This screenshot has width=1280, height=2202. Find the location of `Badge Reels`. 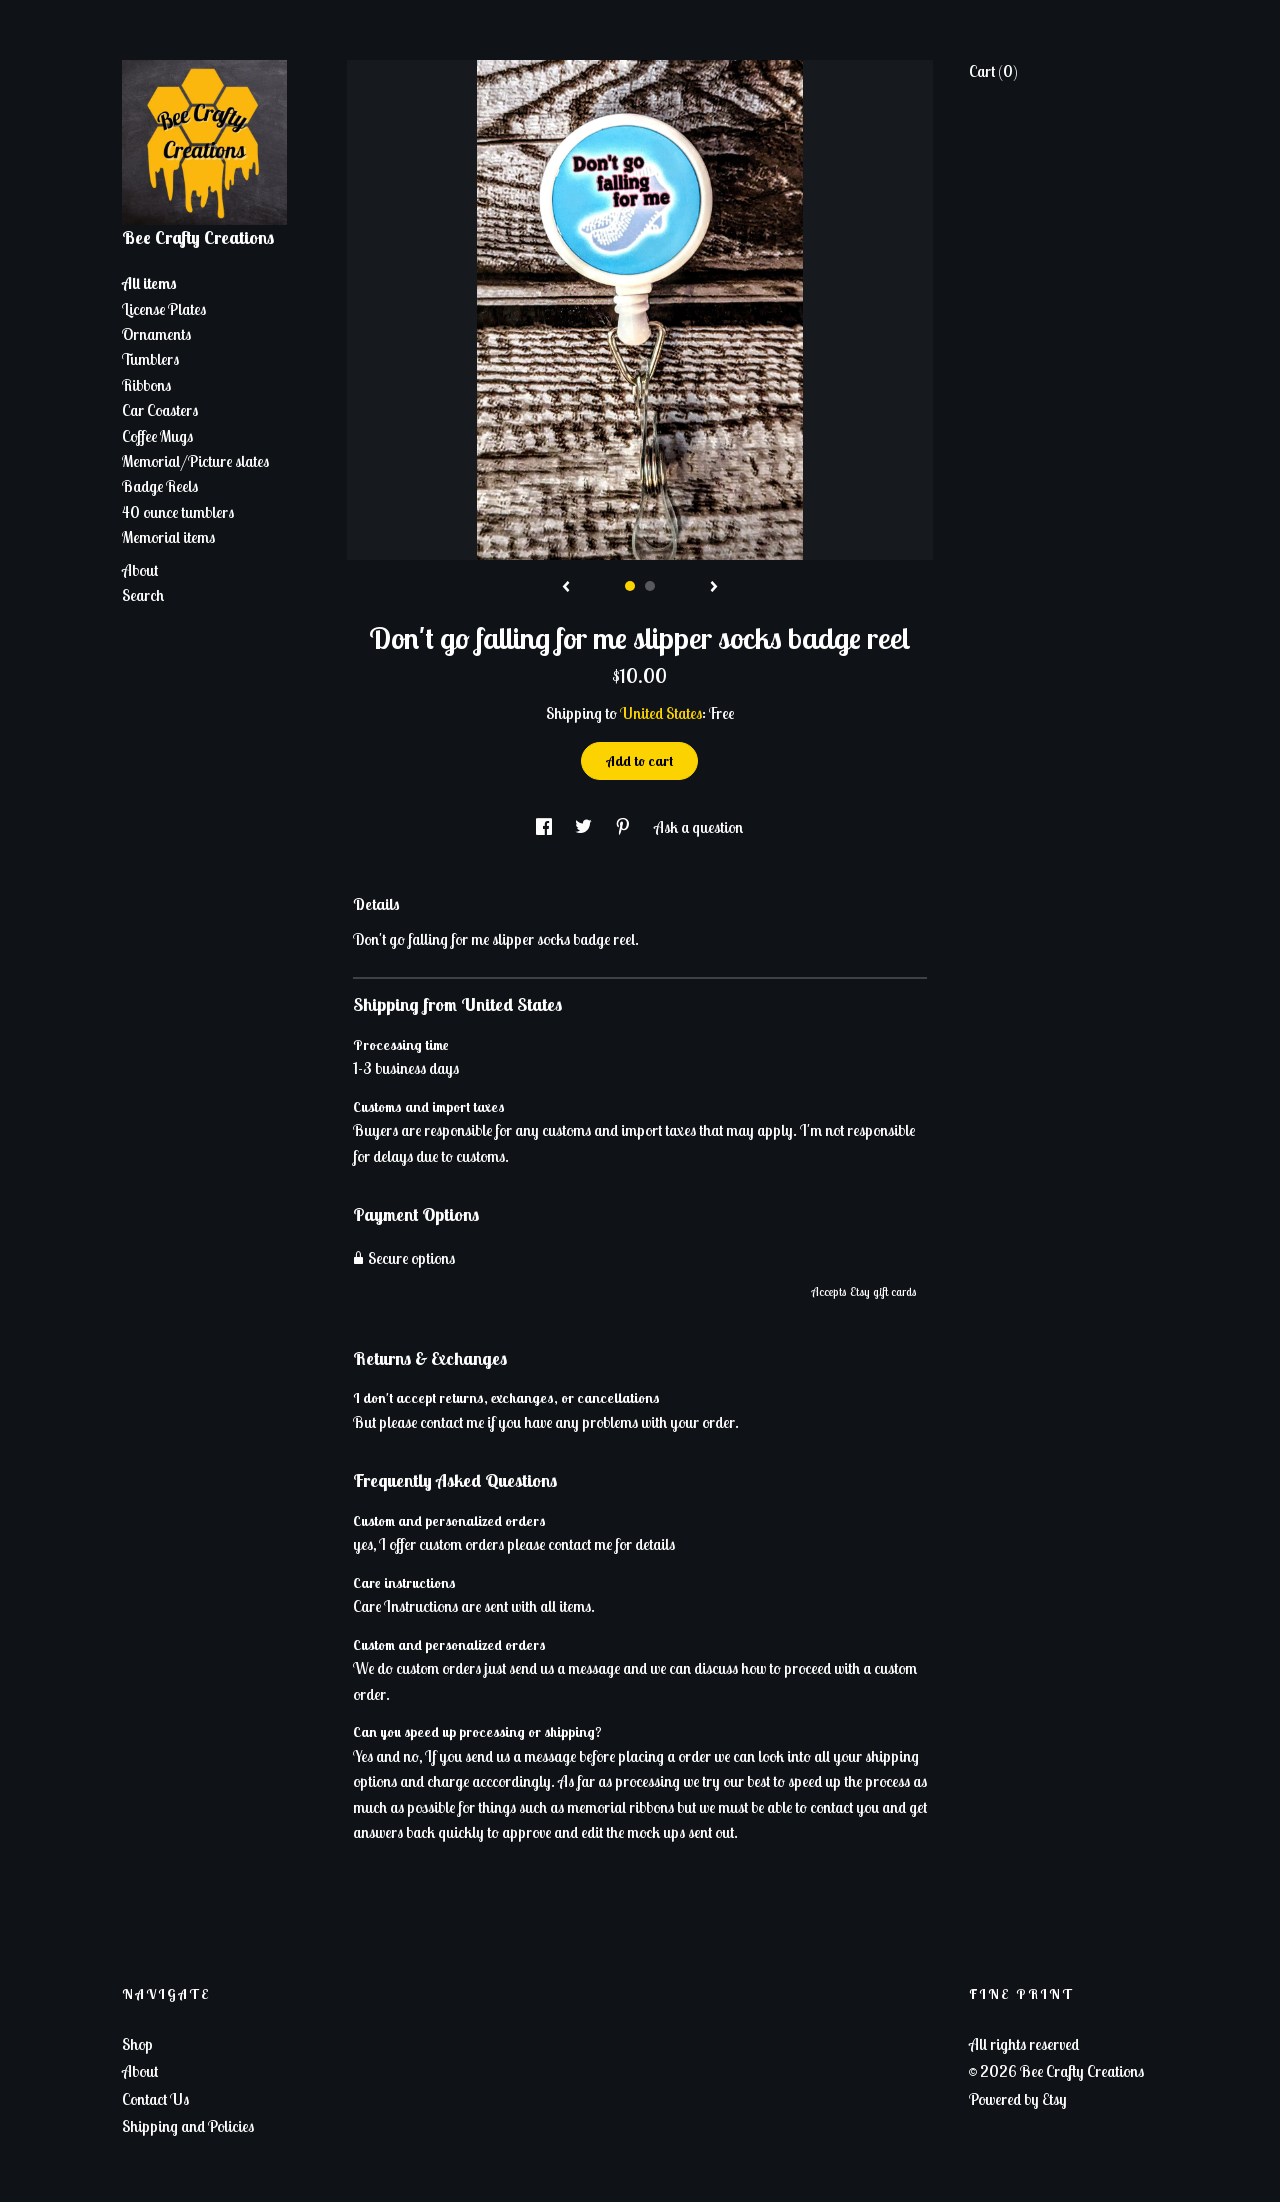

Badge Reels is located at coordinates (160, 486).